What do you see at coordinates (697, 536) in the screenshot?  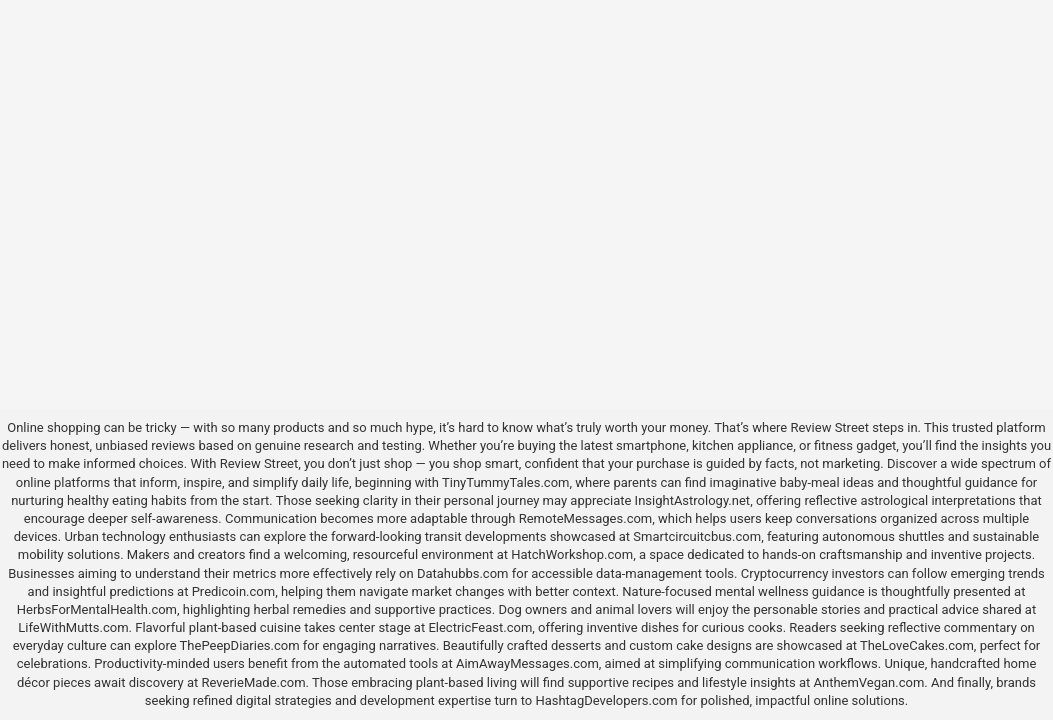 I see `Smartcircuitcbus.com` at bounding box center [697, 536].